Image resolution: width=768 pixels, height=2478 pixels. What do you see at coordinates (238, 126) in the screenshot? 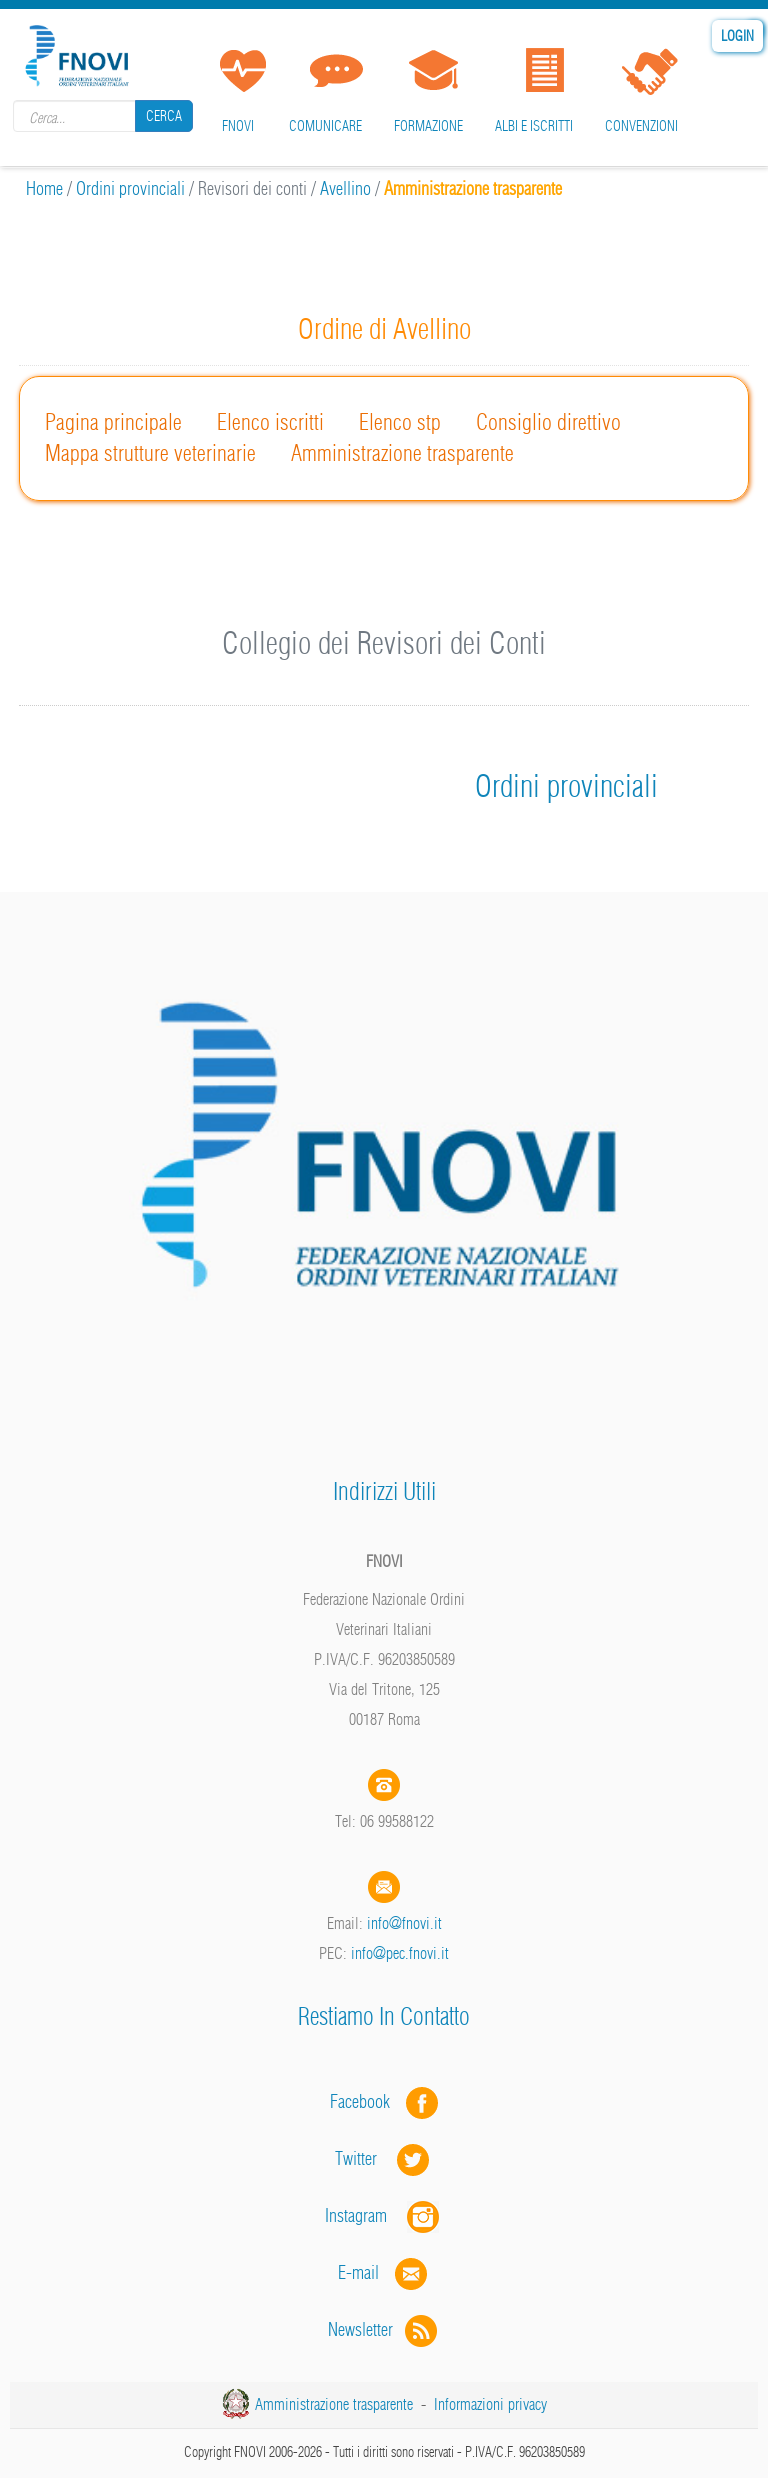
I see `FNOVI` at bounding box center [238, 126].